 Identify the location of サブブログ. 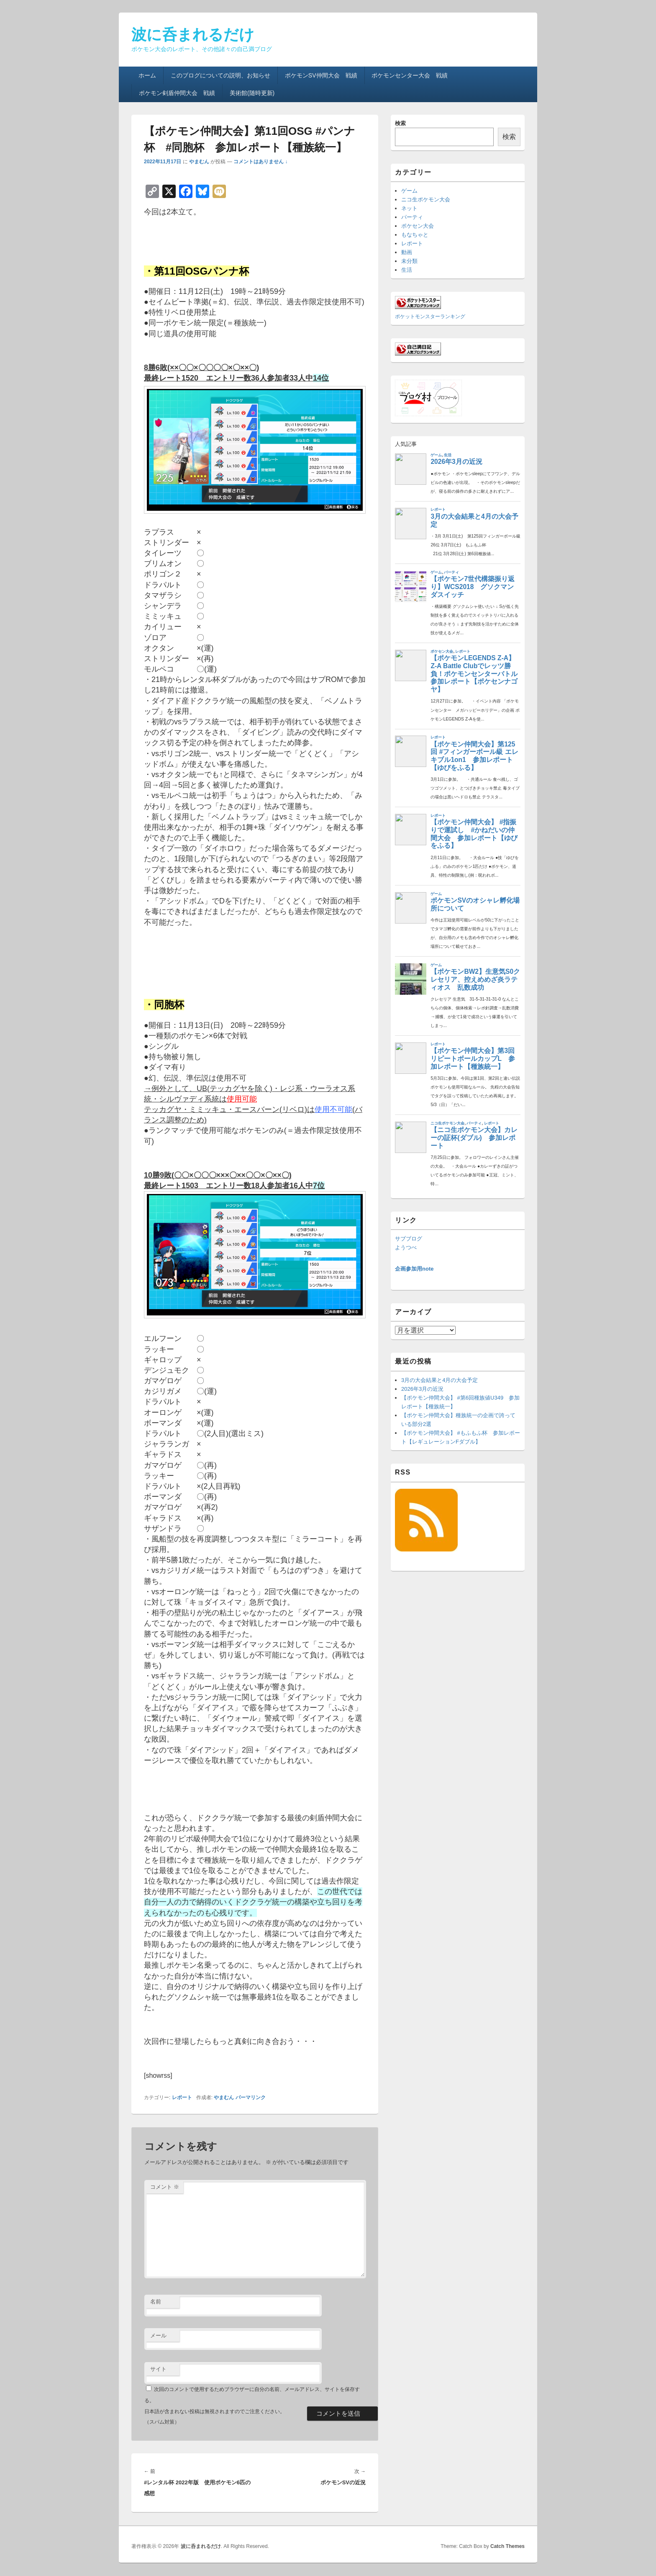
(408, 1238).